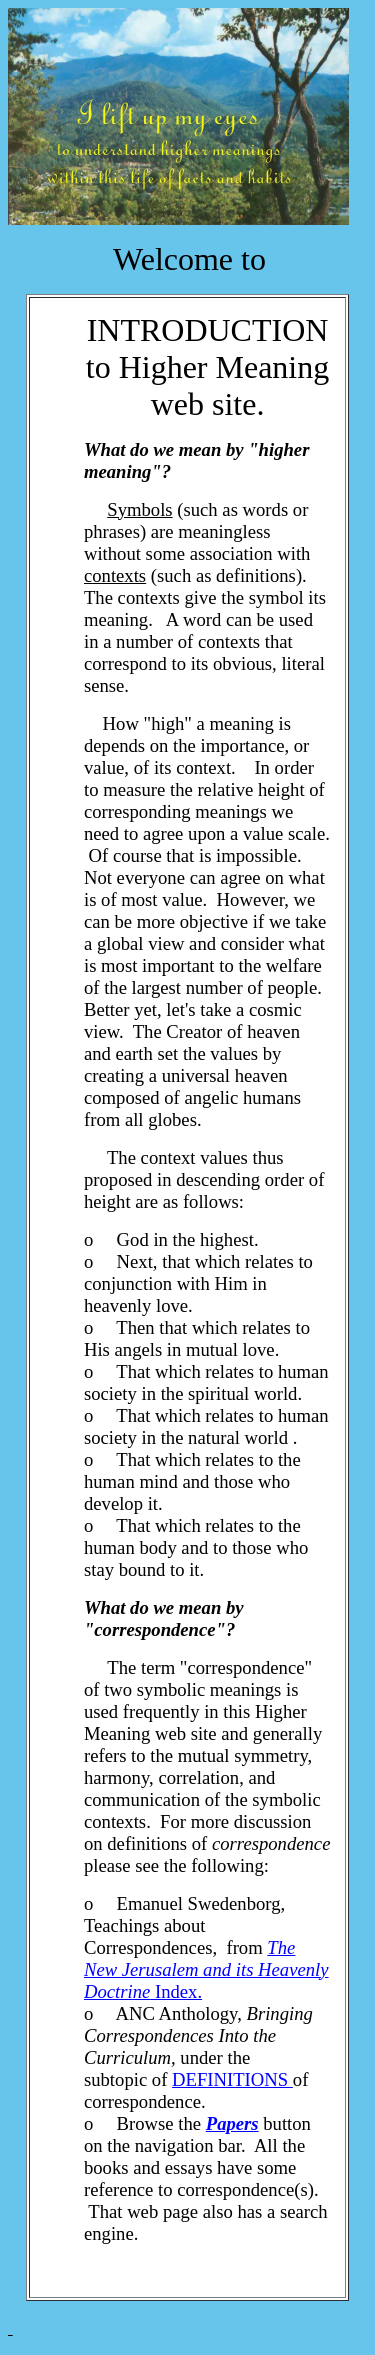  I want to click on Papers, so click(232, 2123).